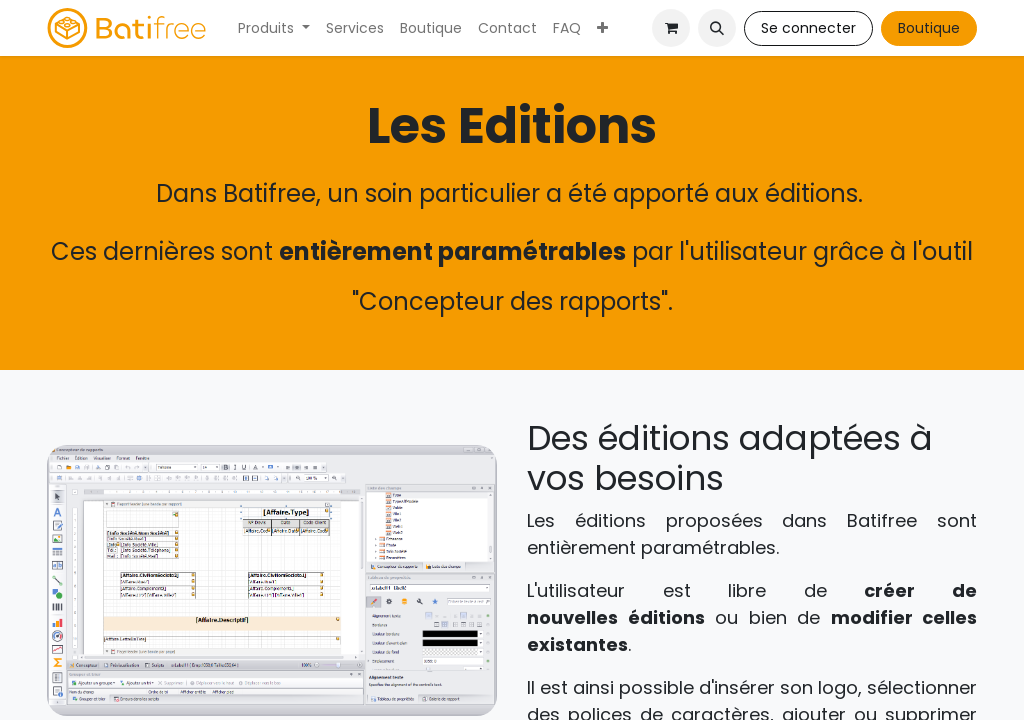 The height and width of the screenshot is (720, 1024). What do you see at coordinates (274, 28) in the screenshot?
I see `[menuitem]` at bounding box center [274, 28].